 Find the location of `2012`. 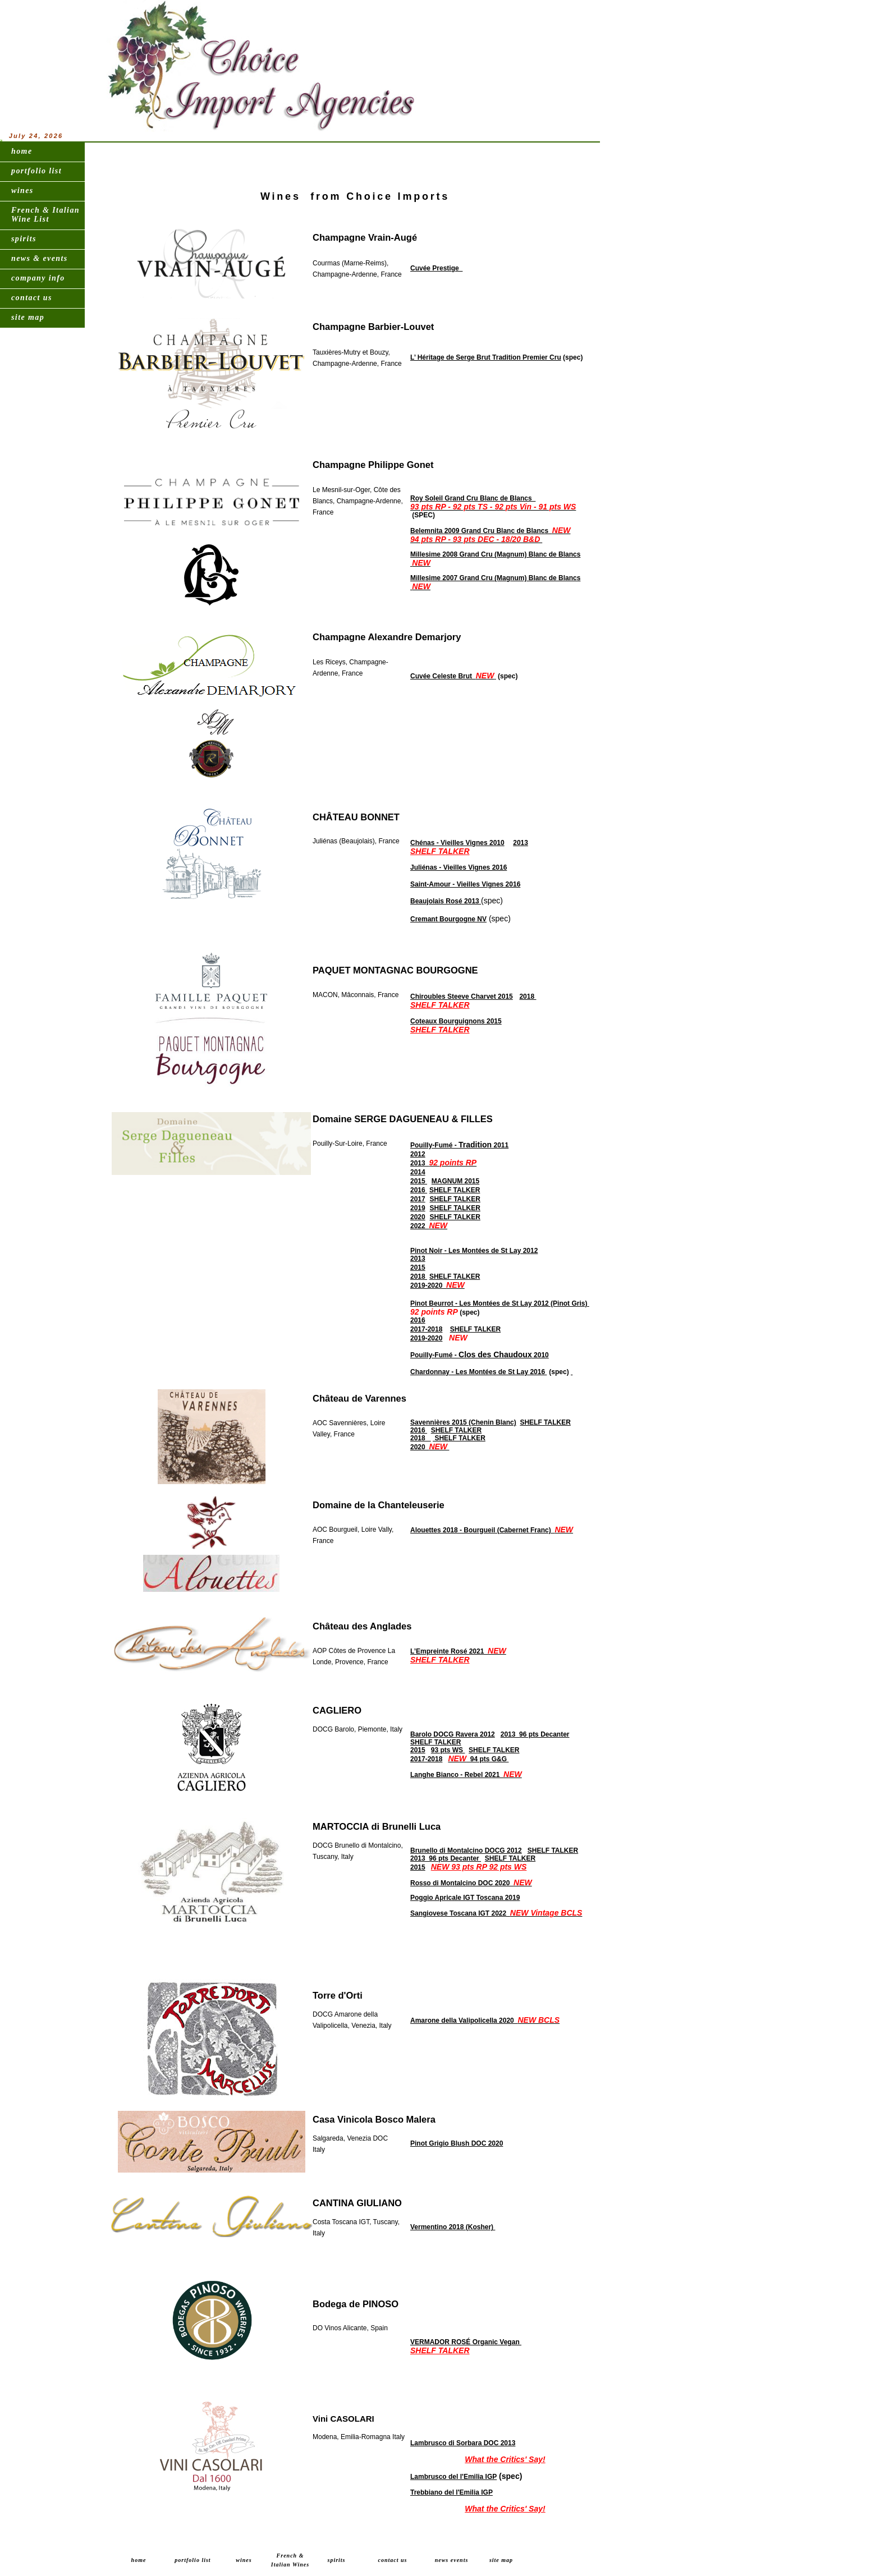

2012 is located at coordinates (417, 1154).